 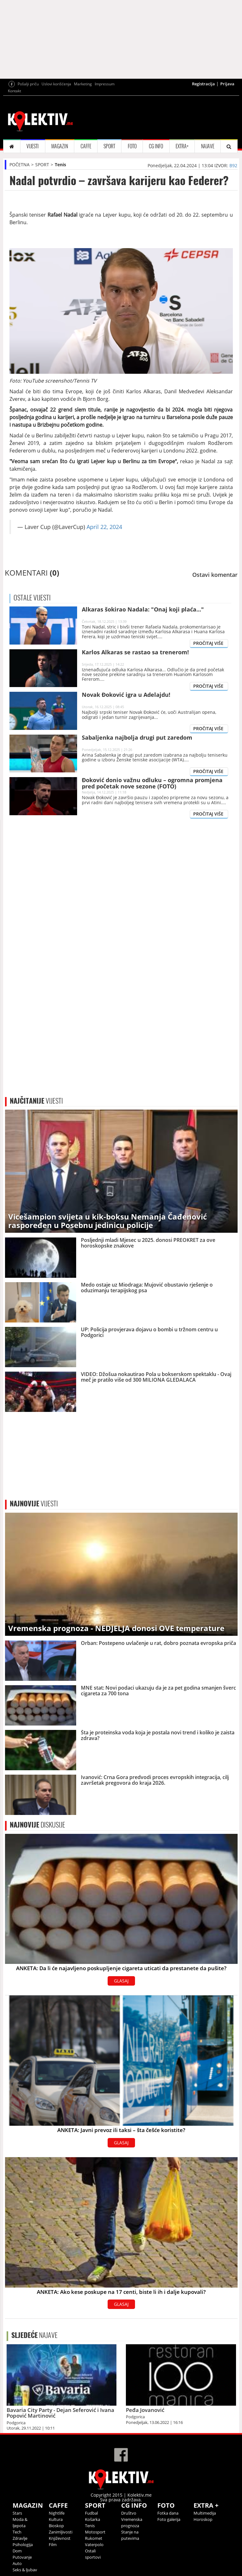 I want to click on VIJESTI, so click(x=32, y=146).